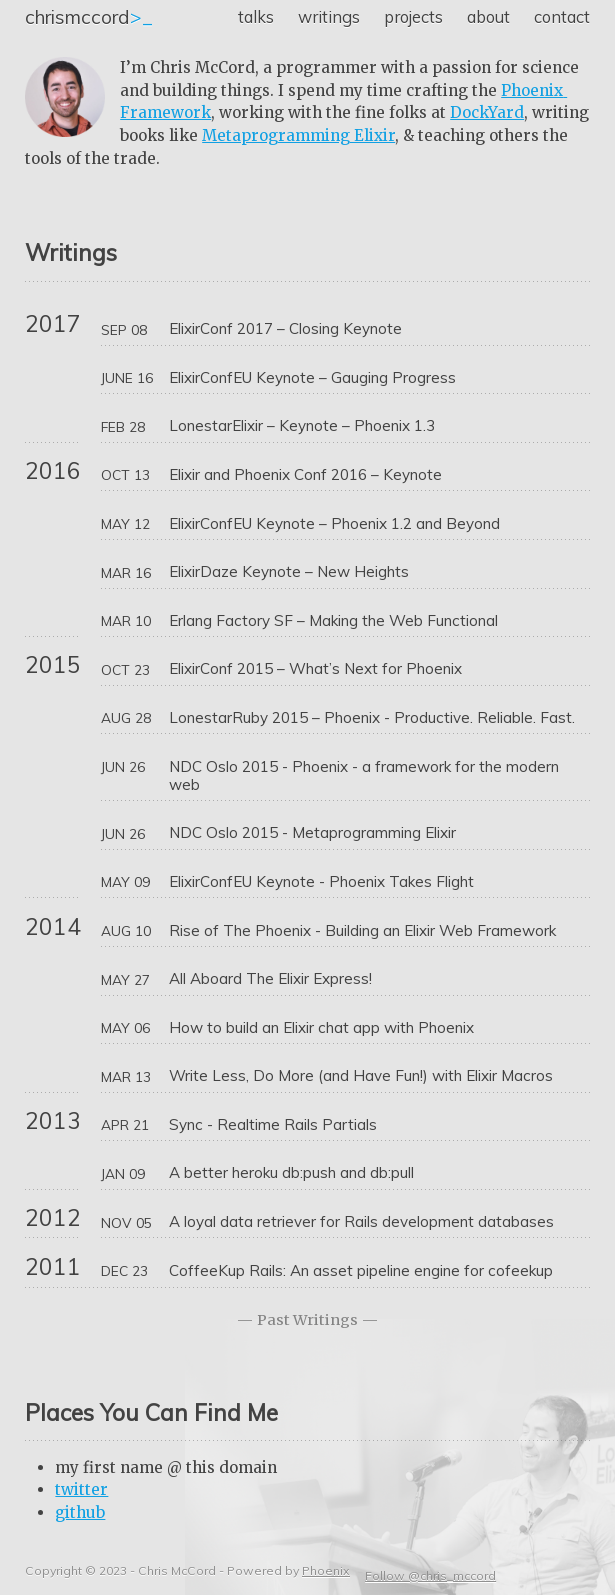 This screenshot has height=1595, width=615. Describe the element at coordinates (305, 475) in the screenshot. I see `Elixir and Phoenix Conf 2016 – Keynote` at that location.